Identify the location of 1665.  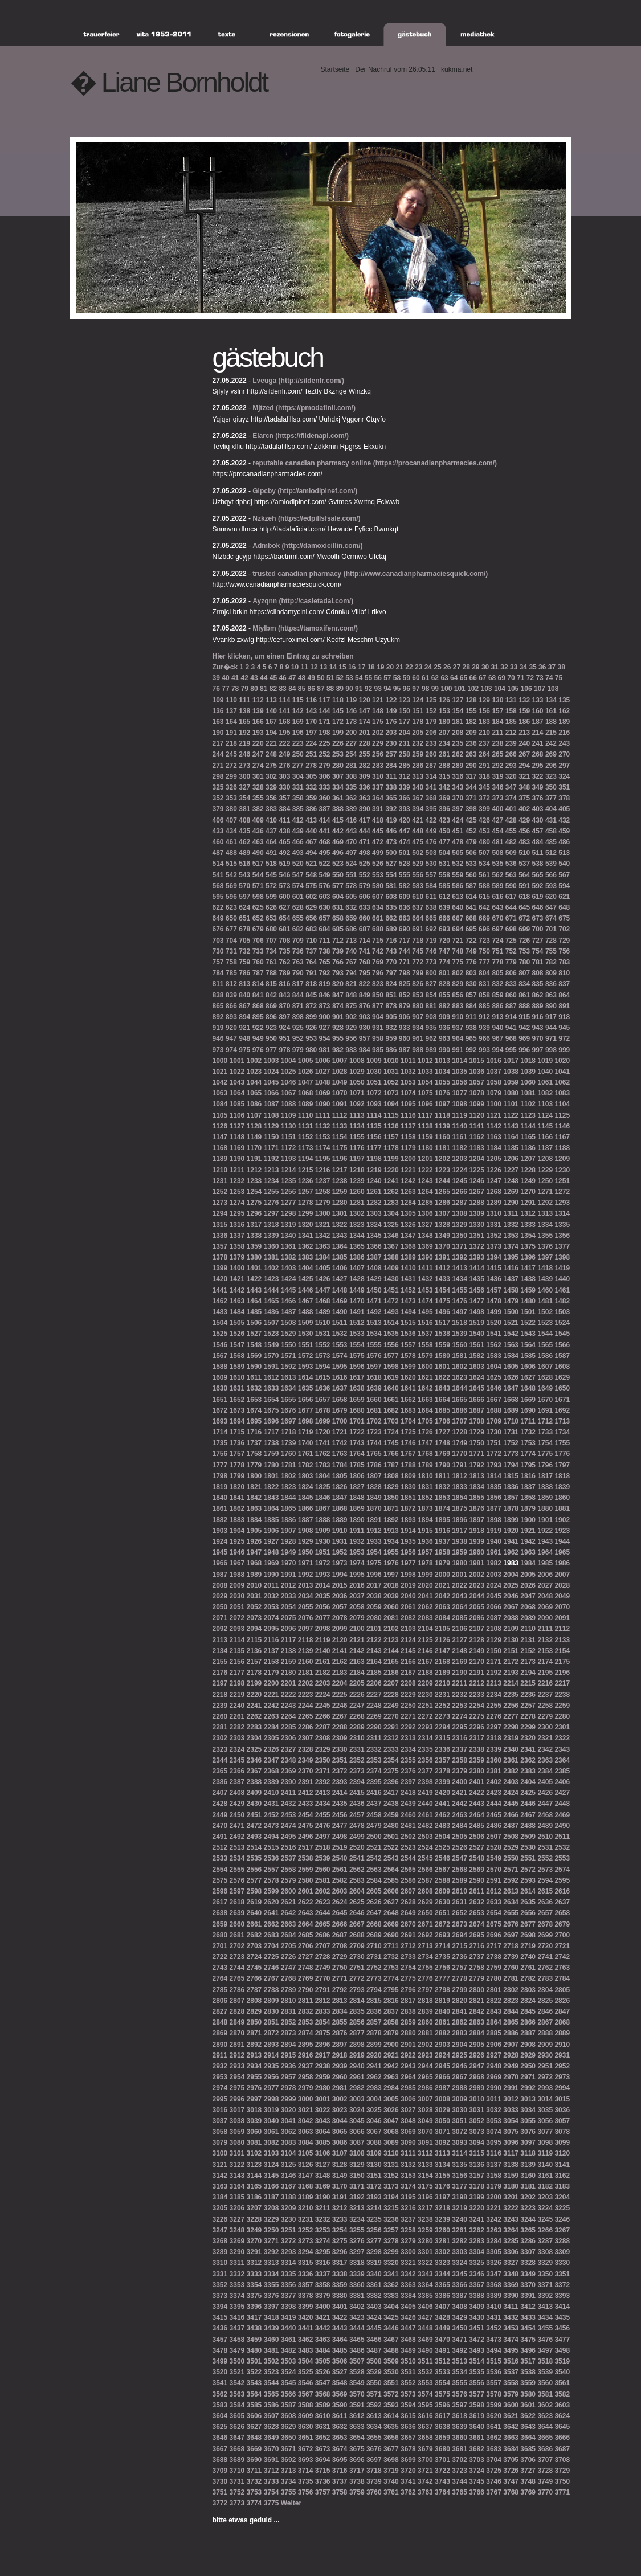
(459, 1400).